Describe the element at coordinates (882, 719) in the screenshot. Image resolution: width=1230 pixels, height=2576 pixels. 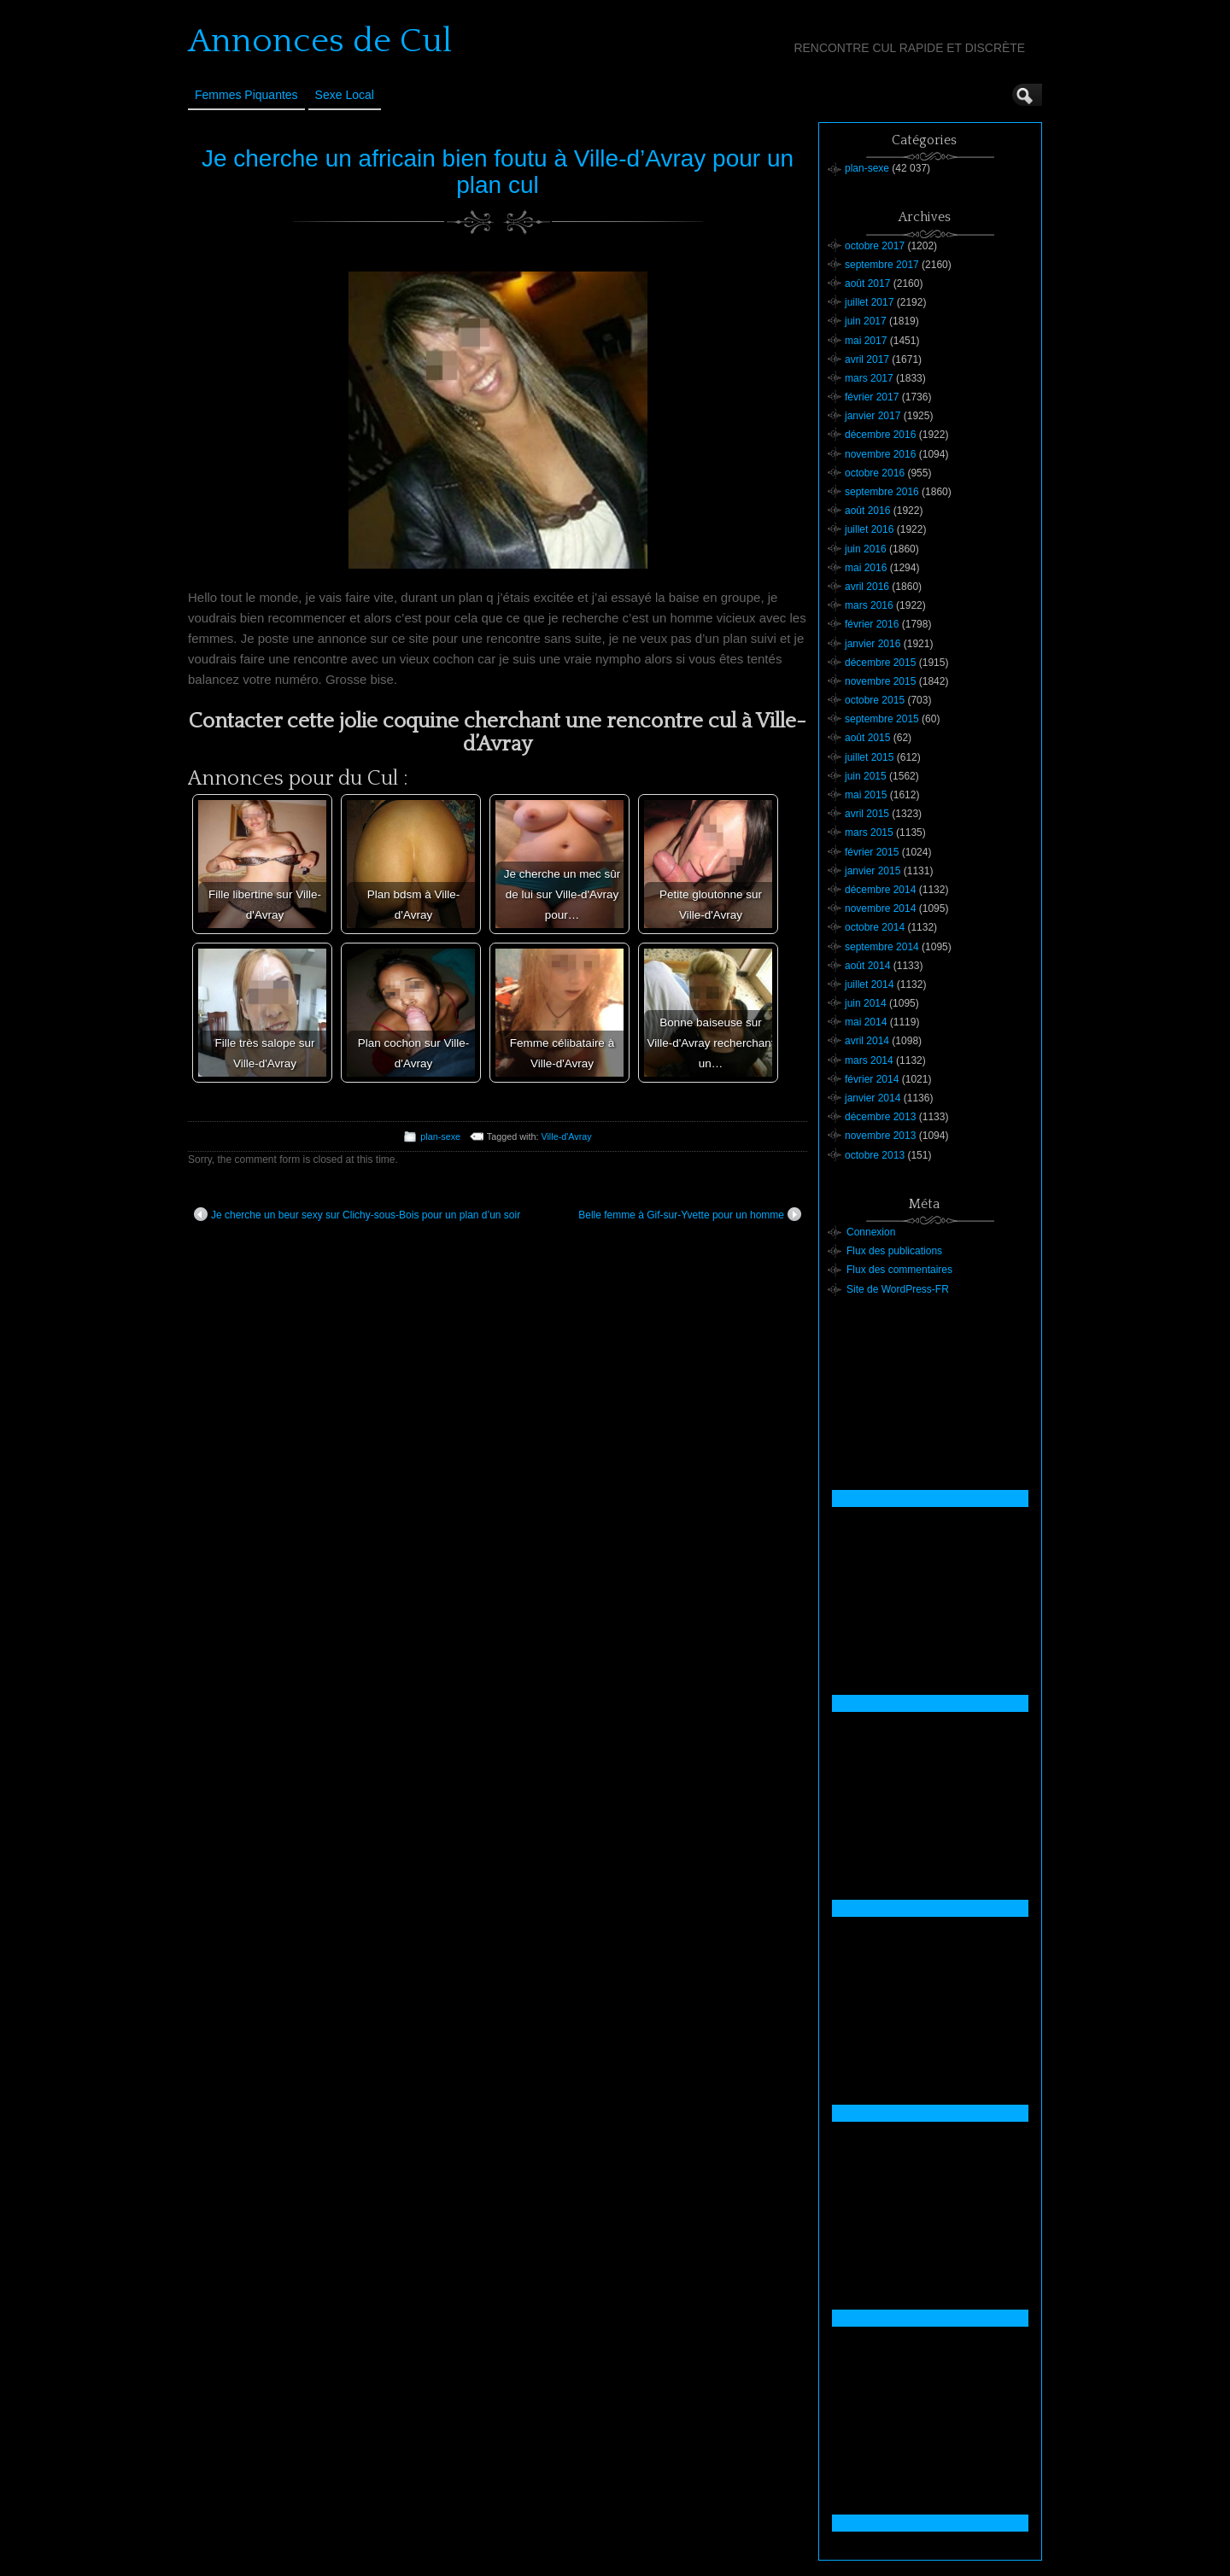
I see `septembre 2015` at that location.